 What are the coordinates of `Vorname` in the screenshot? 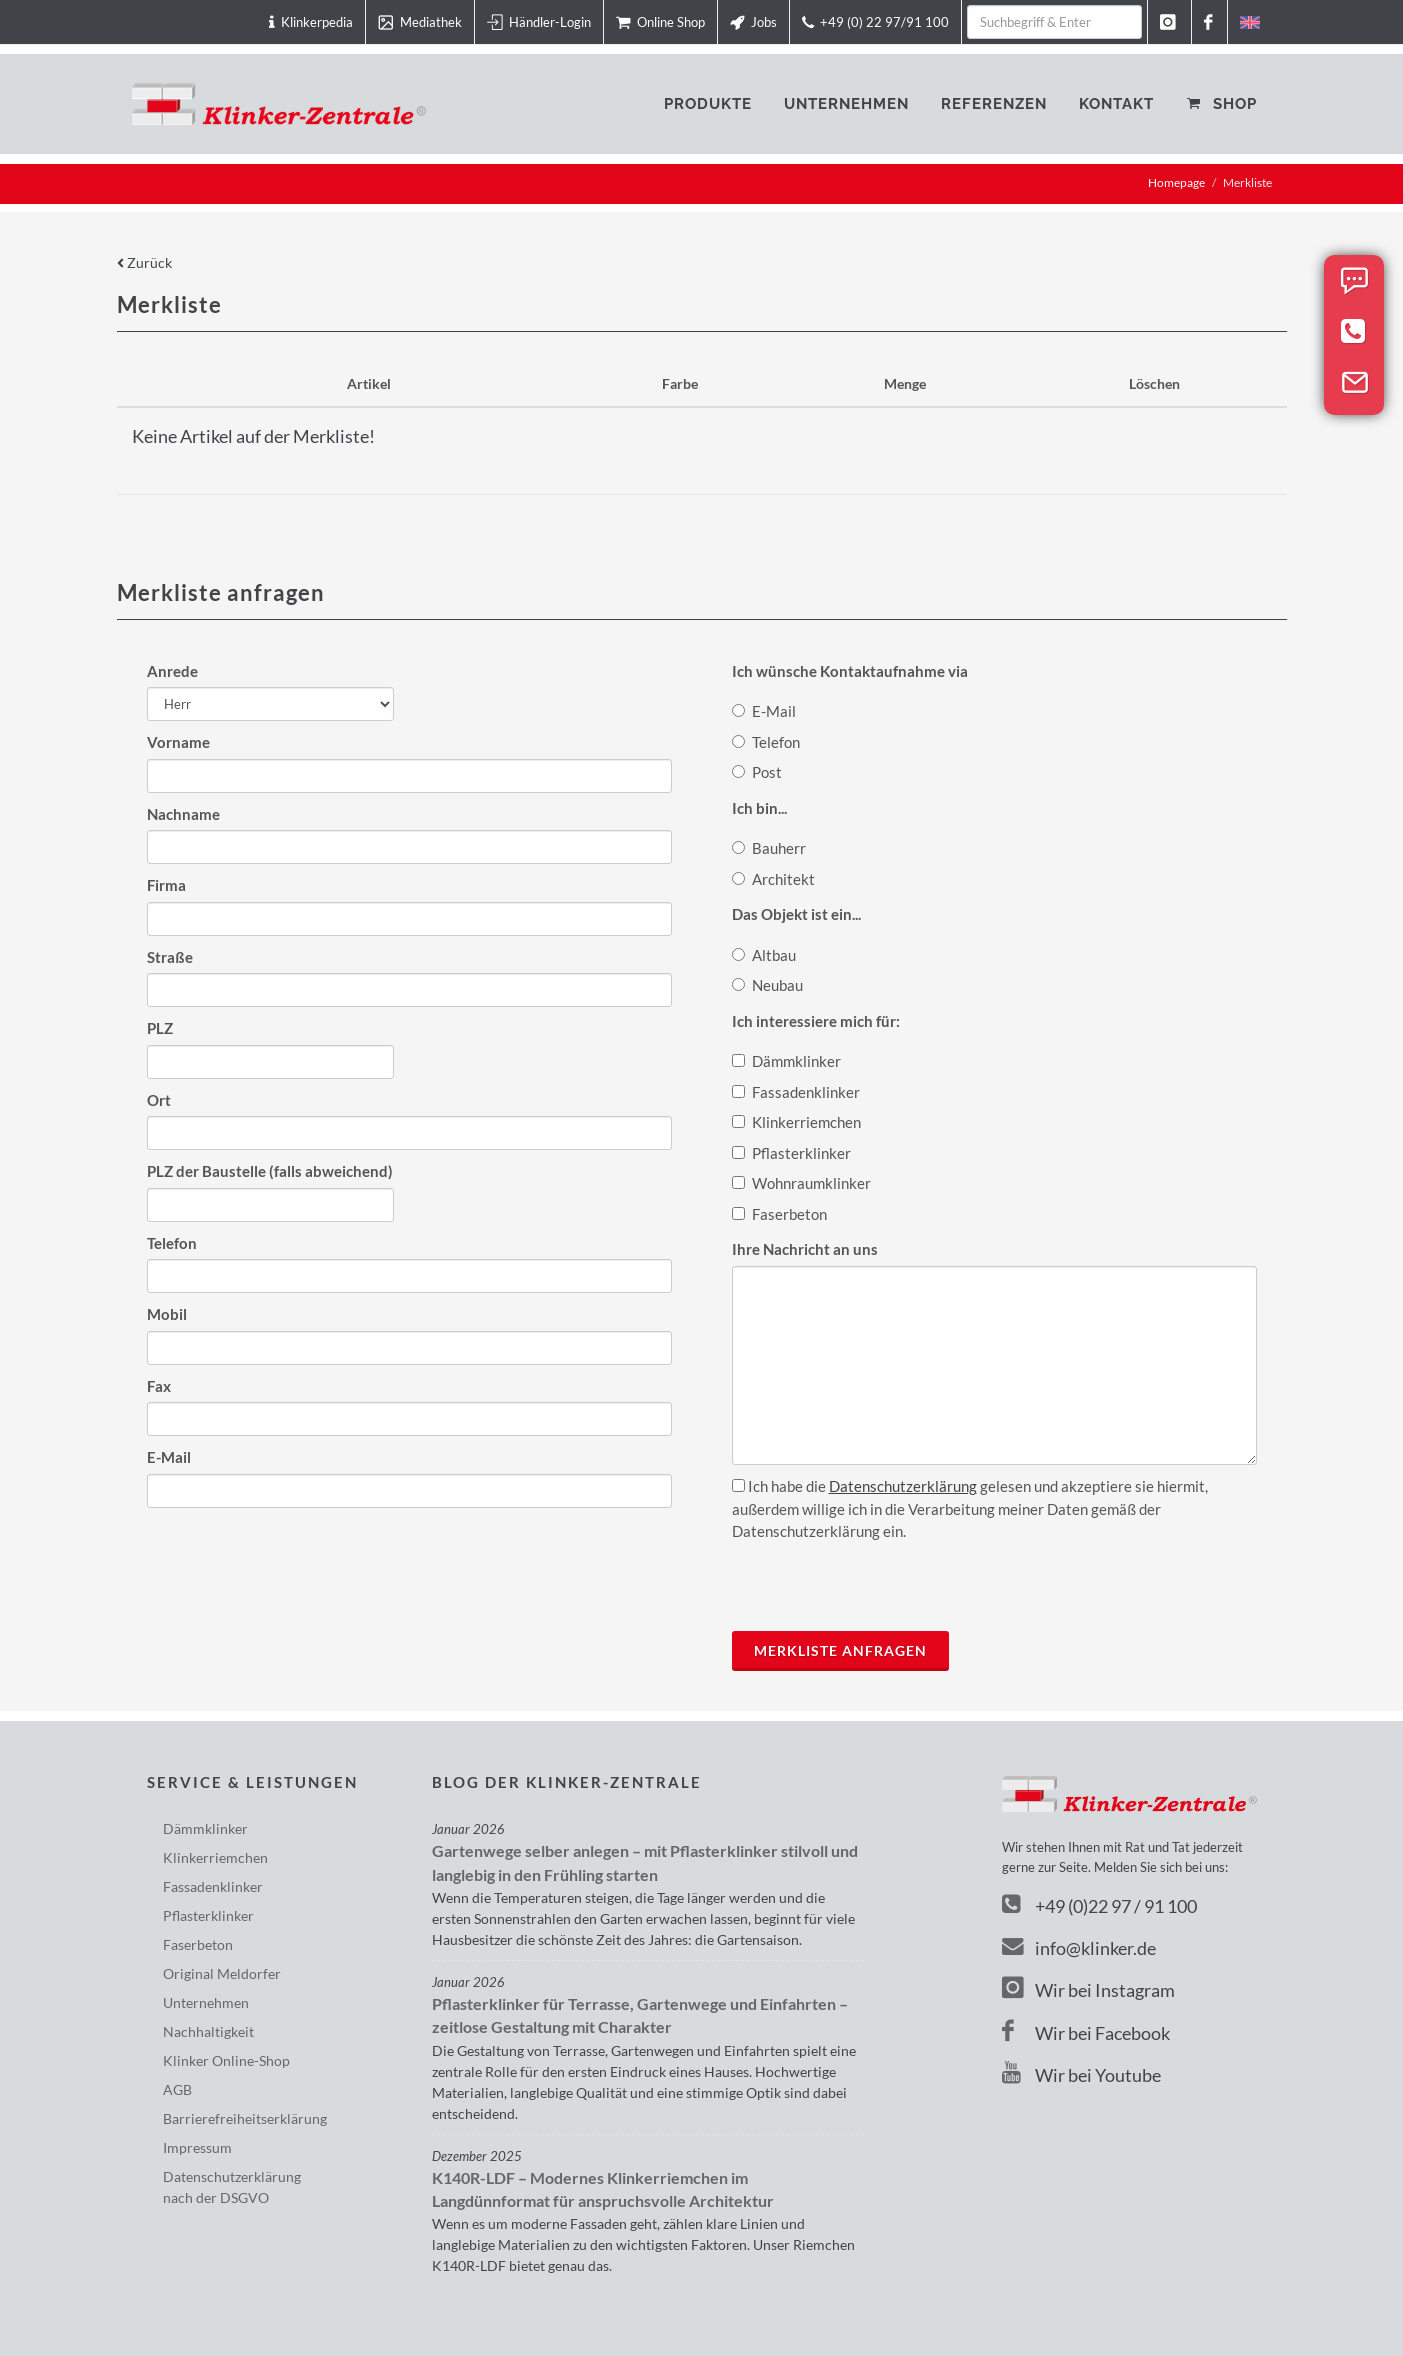 It's located at (178, 742).